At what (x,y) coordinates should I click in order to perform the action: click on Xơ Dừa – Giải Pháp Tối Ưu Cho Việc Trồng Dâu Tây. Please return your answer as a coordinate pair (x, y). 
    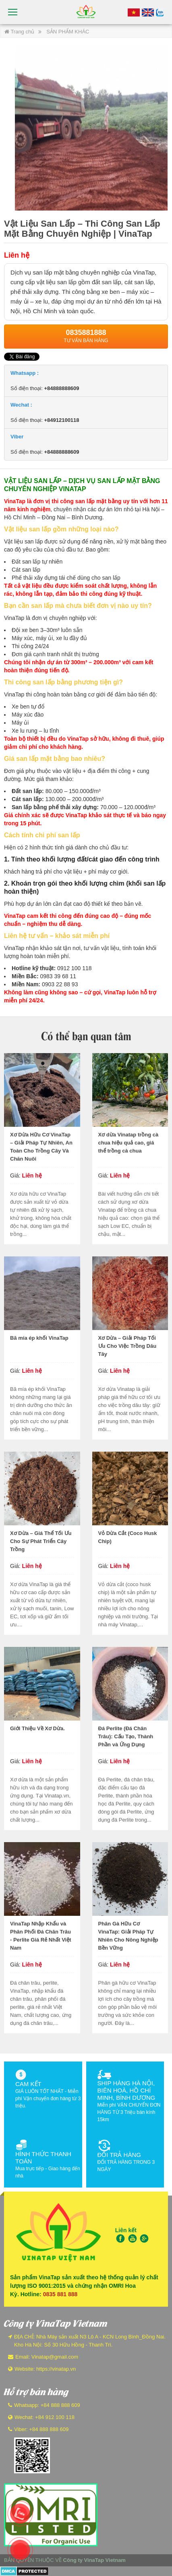
    Looking at the image, I should click on (127, 1346).